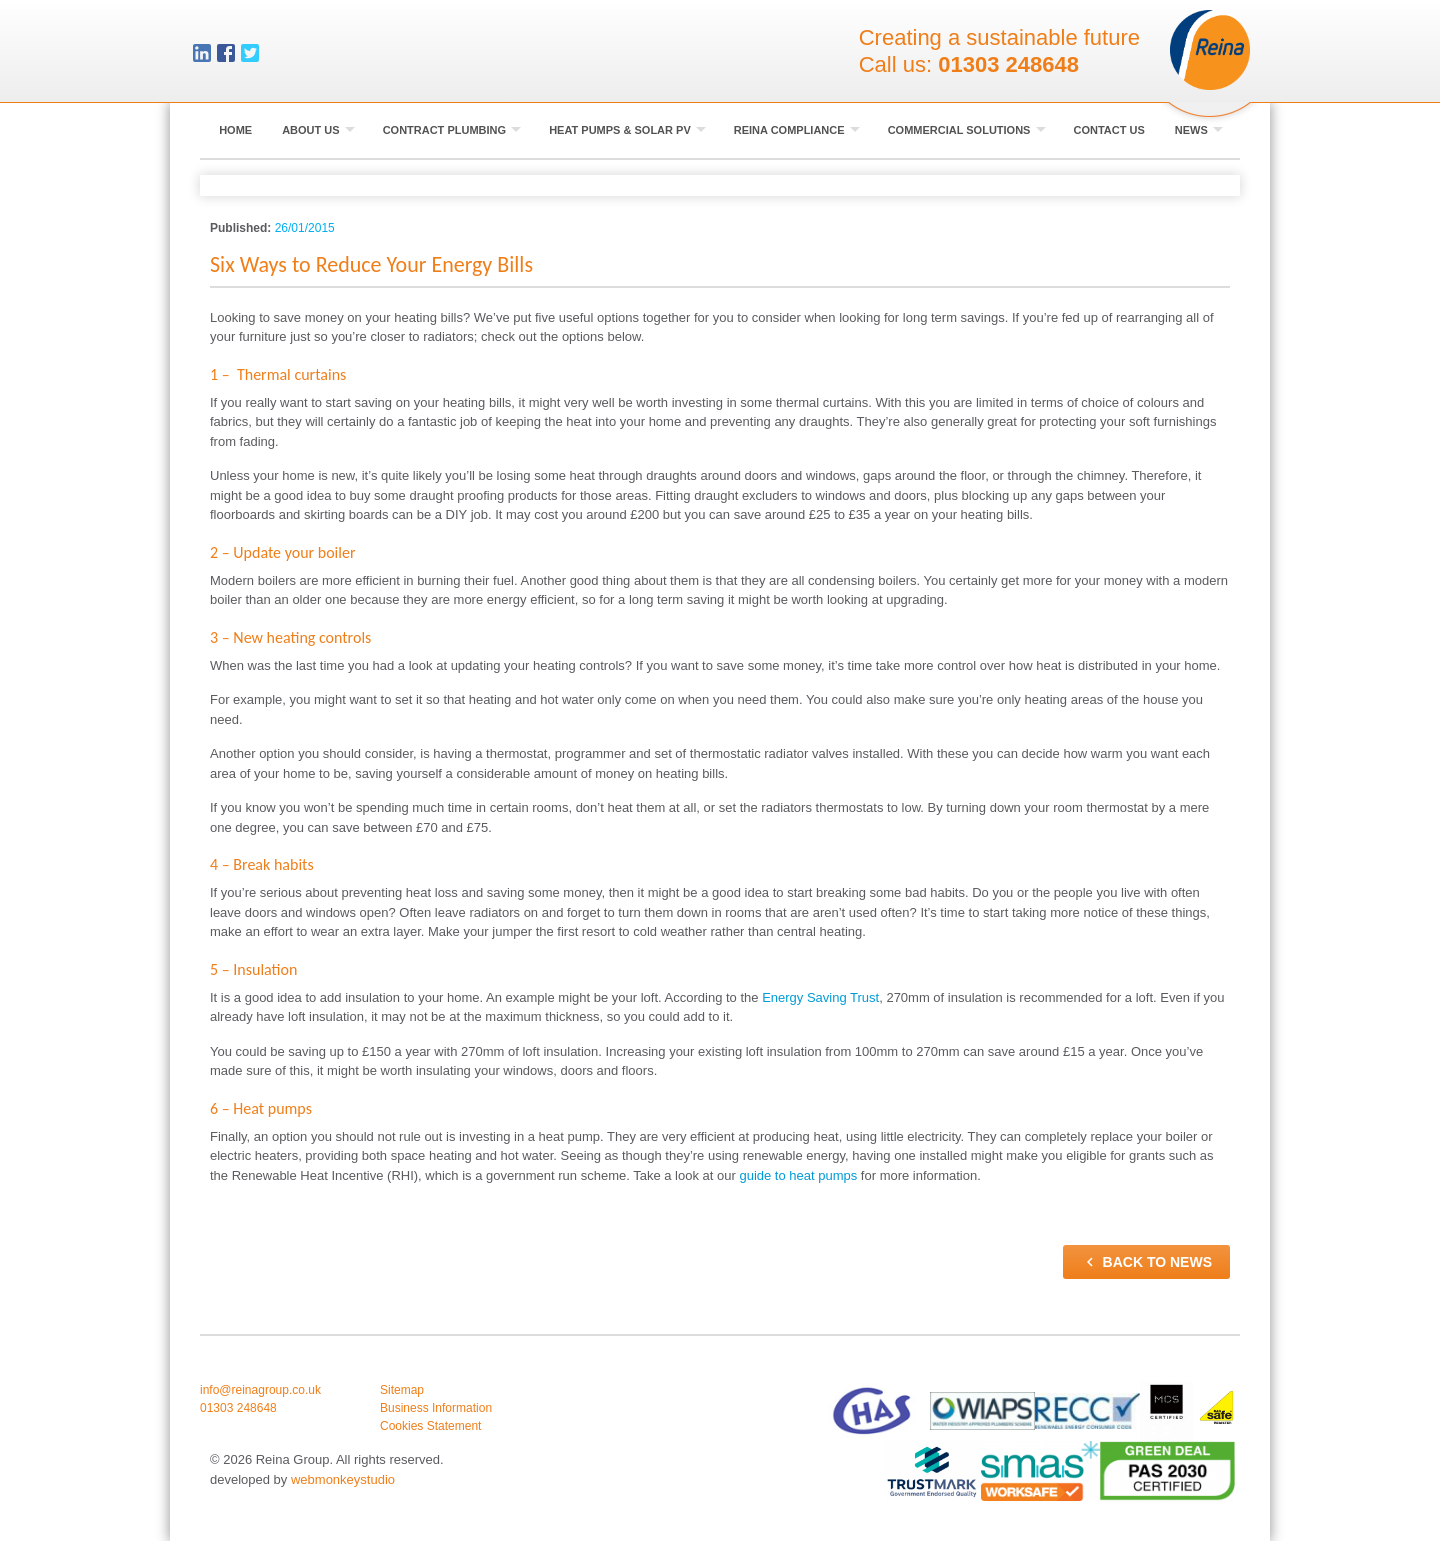  I want to click on Back to news, so click(1146, 1262).